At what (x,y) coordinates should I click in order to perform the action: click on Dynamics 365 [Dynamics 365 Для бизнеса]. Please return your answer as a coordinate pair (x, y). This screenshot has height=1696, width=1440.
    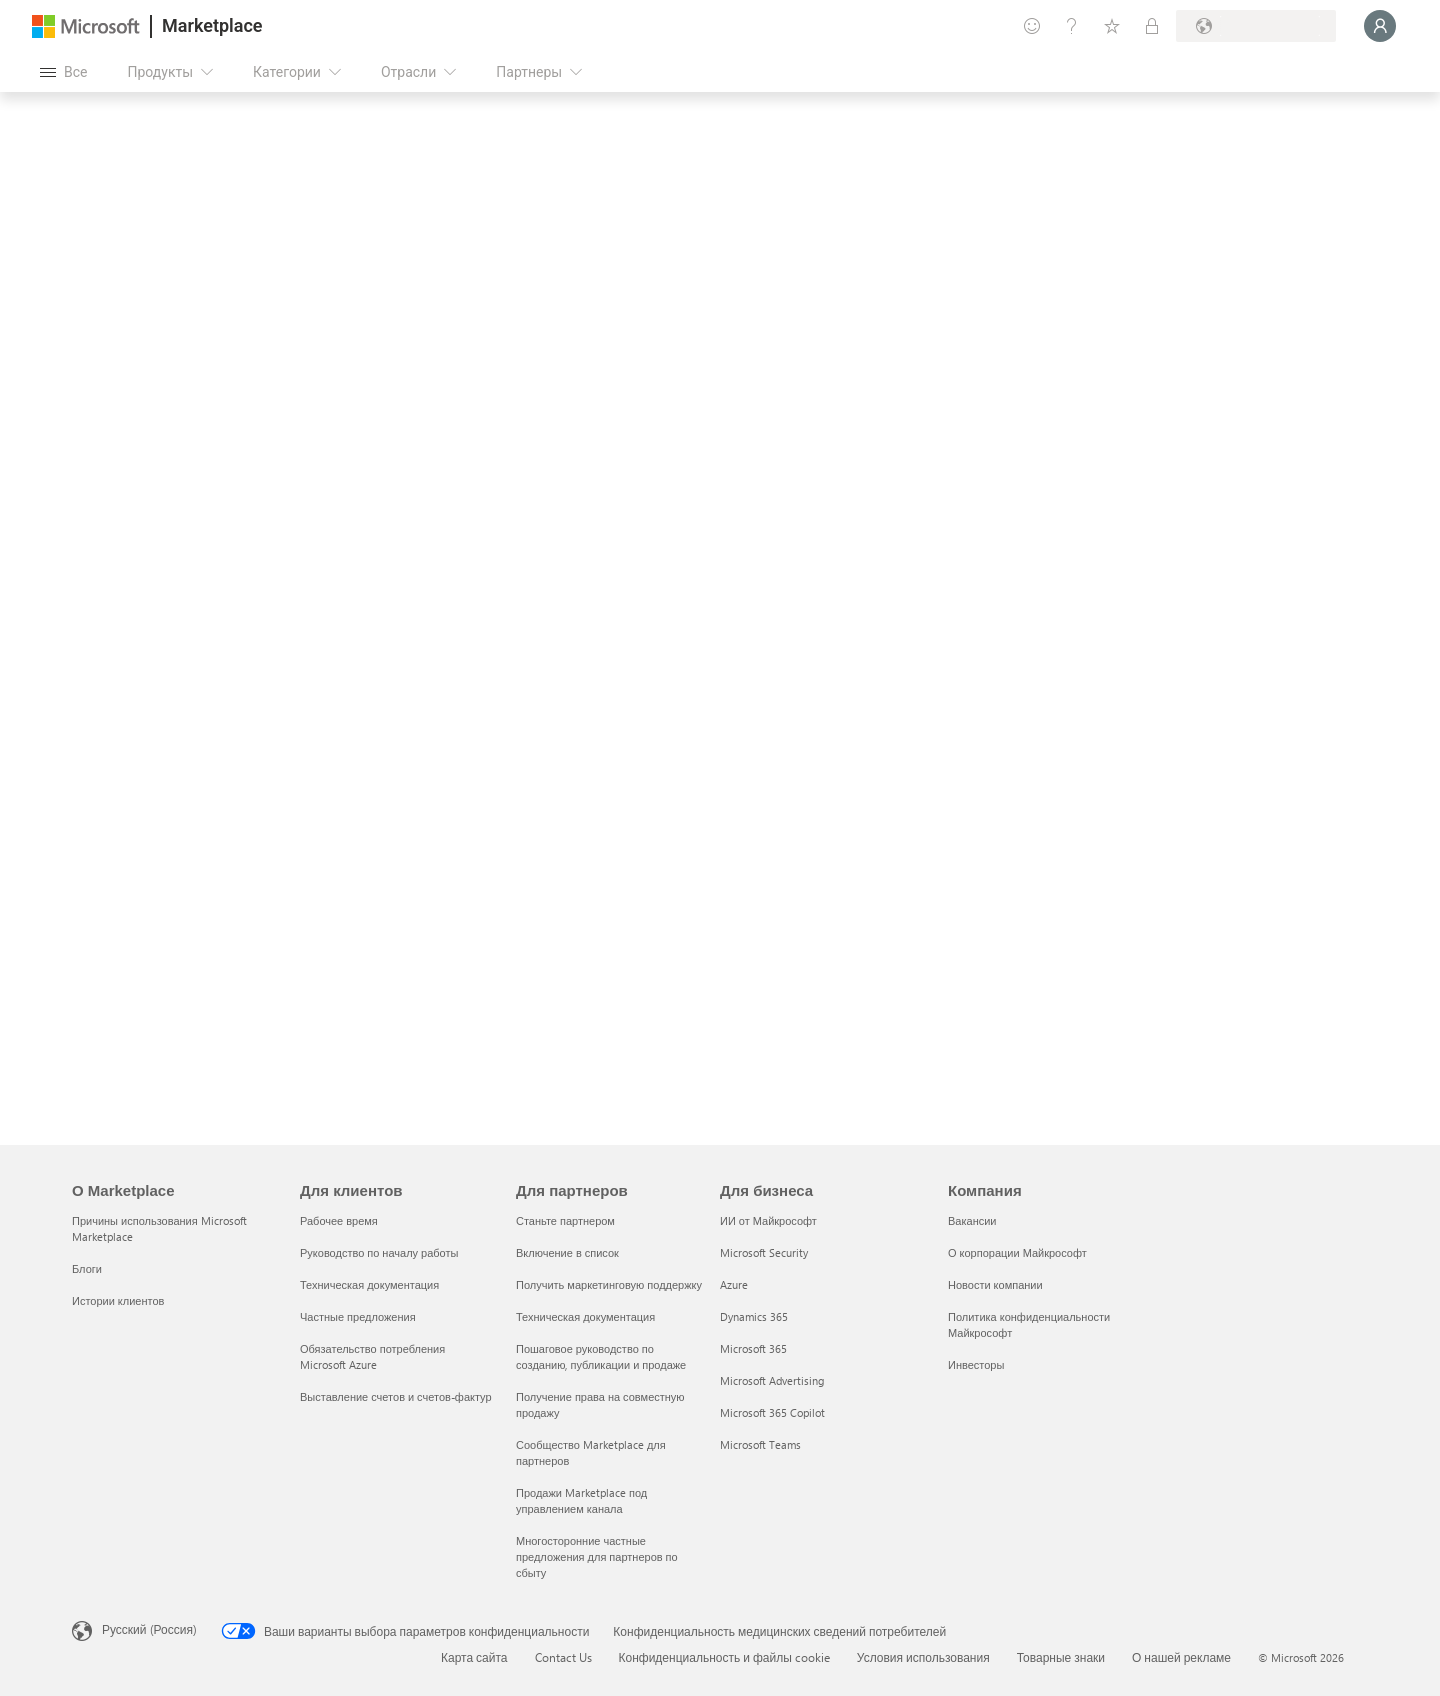
    Looking at the image, I should click on (754, 1316).